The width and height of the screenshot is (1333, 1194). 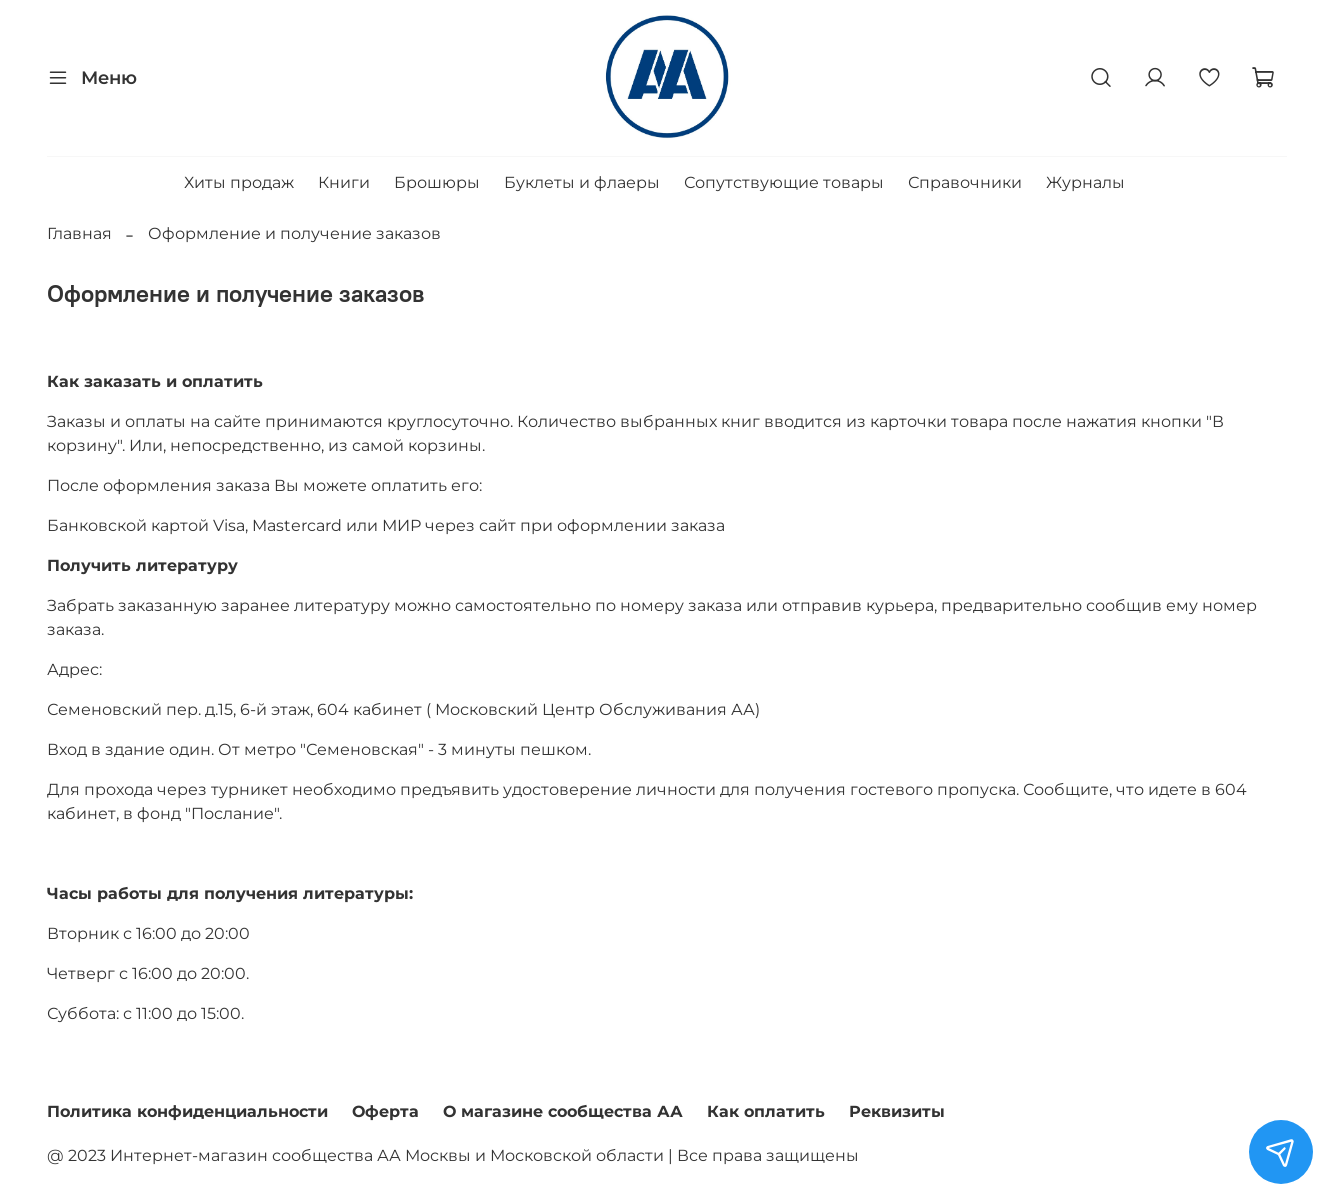 I want to click on Сопутствующие товары, so click(x=784, y=182).